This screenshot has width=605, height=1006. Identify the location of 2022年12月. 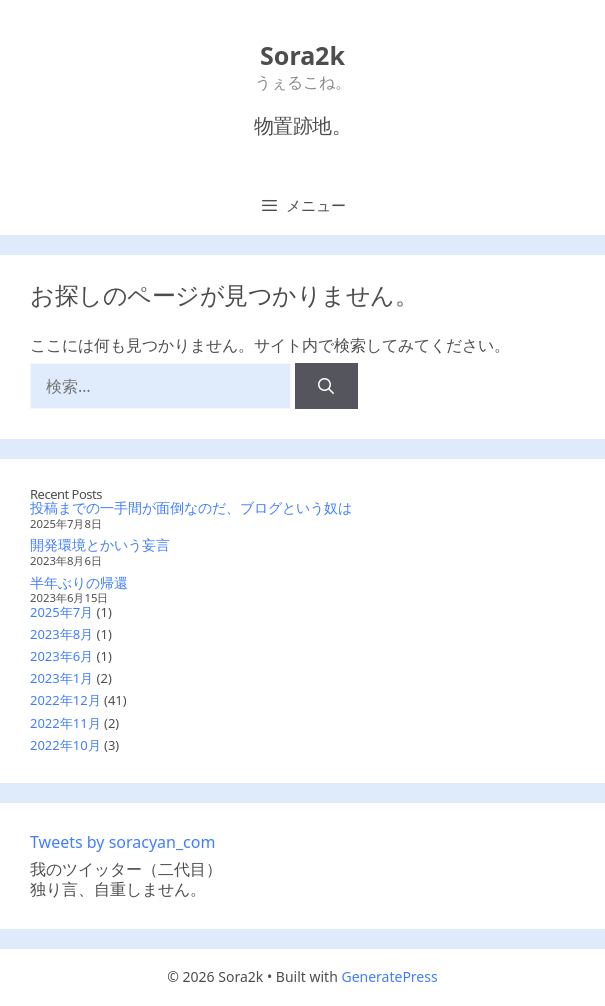
(65, 700).